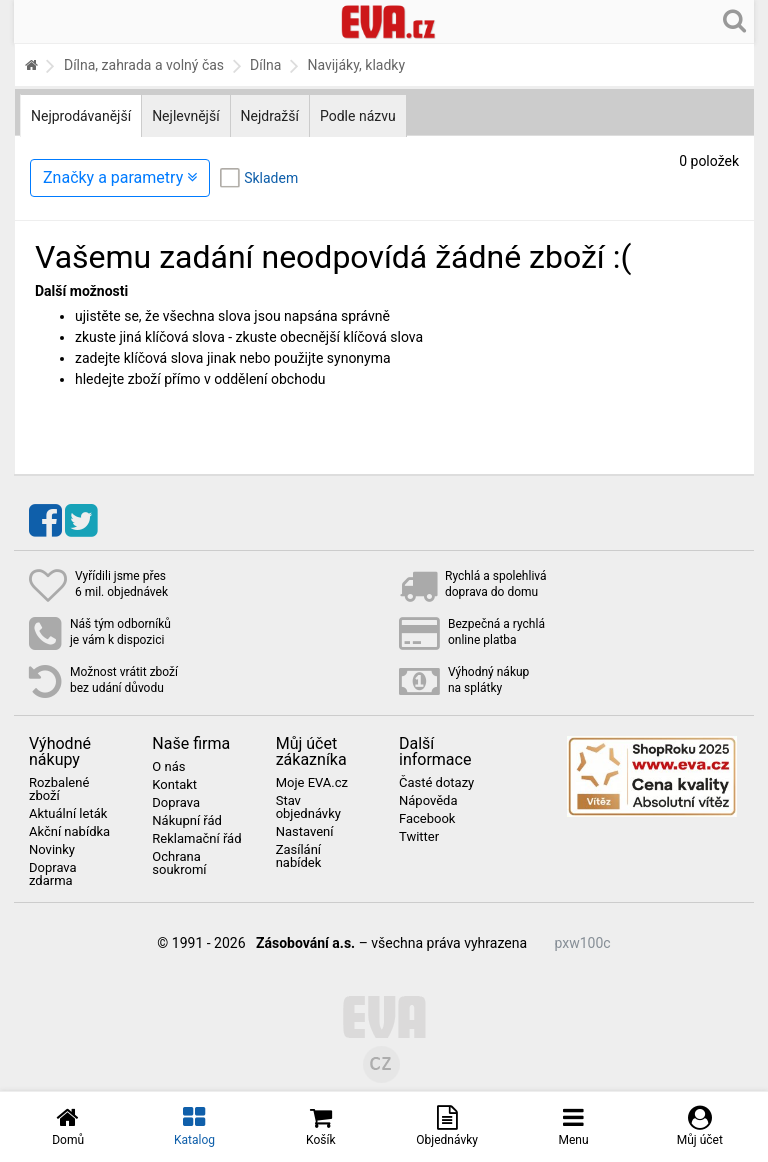  I want to click on Nastavení, so click(305, 832).